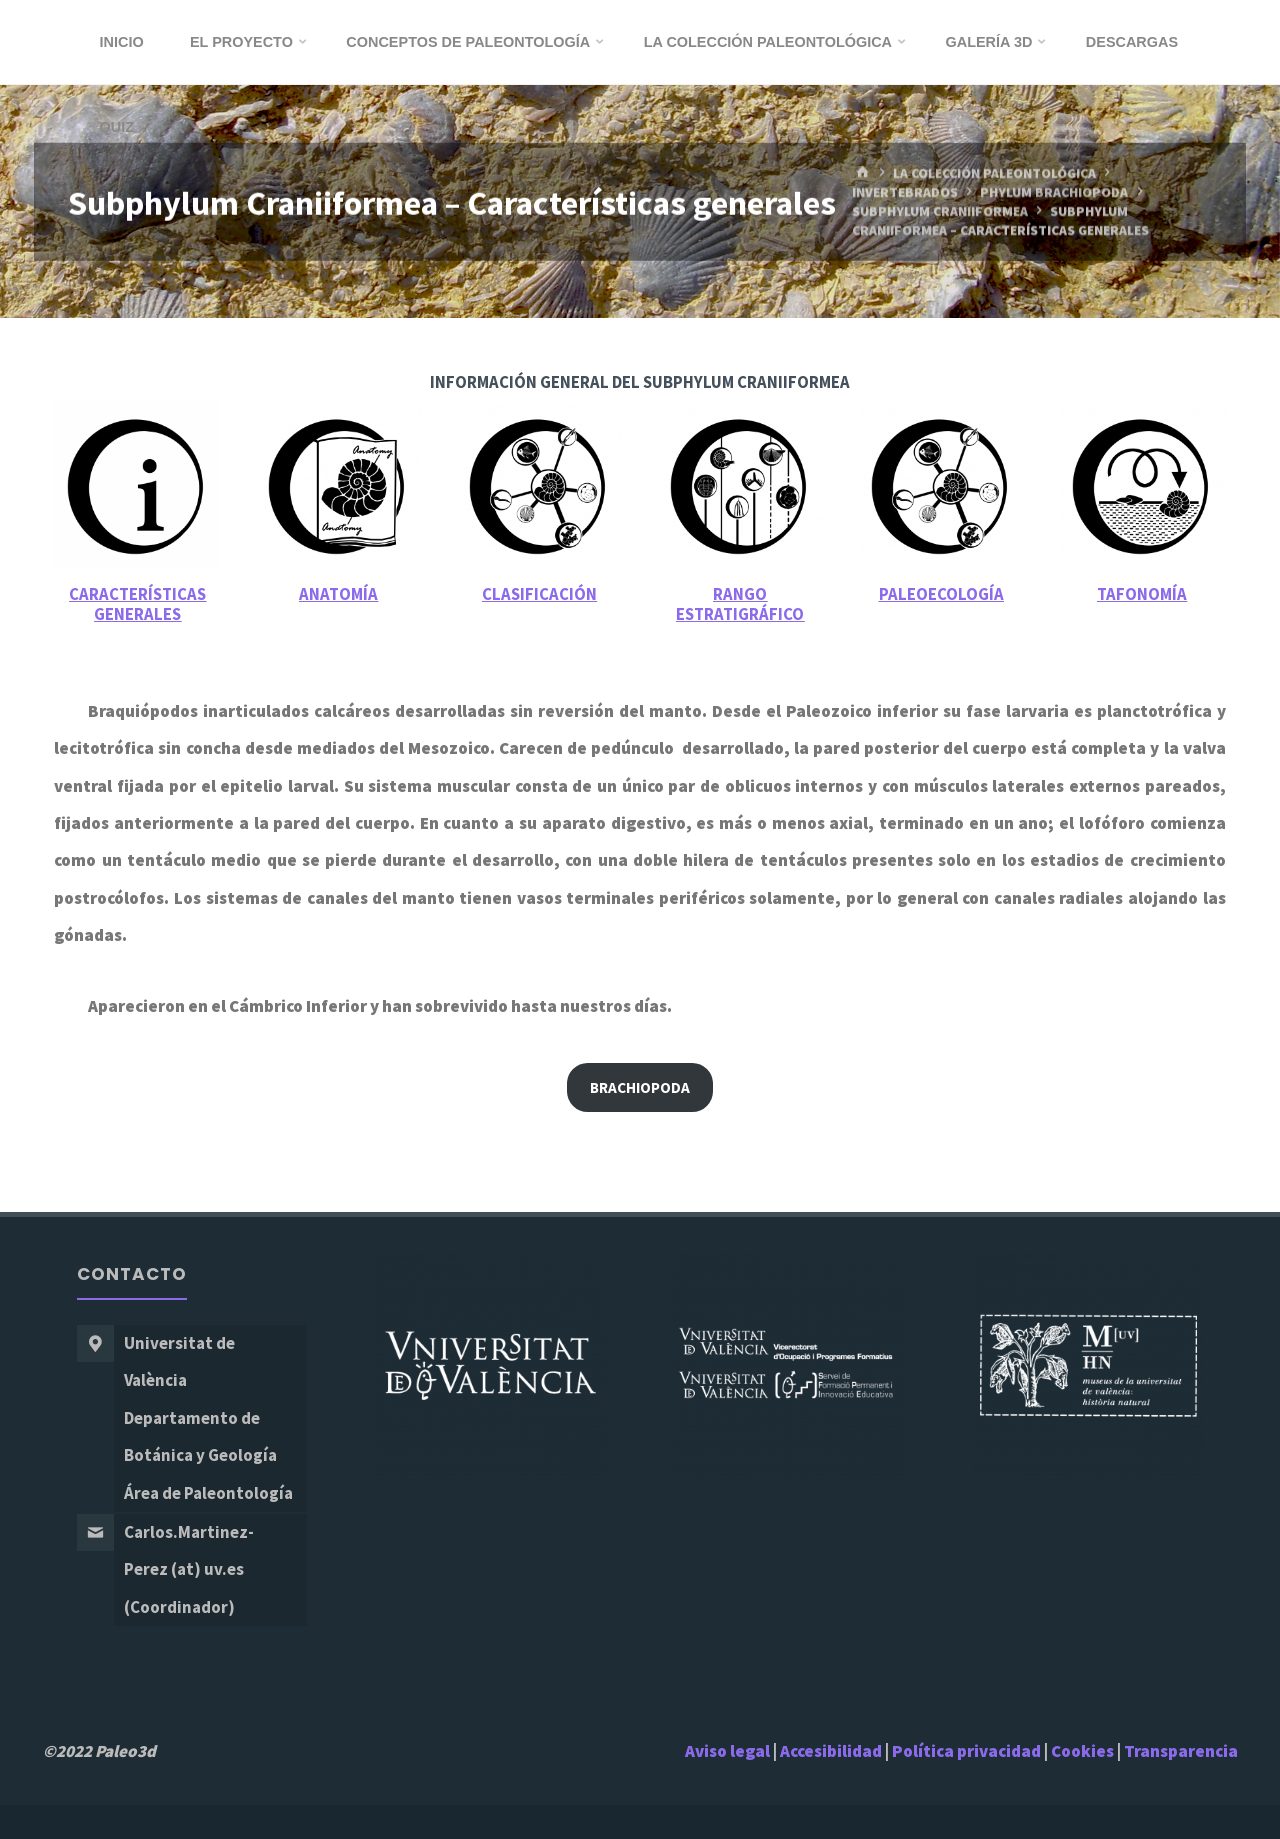  Describe the element at coordinates (968, 1751) in the screenshot. I see `Política privacidad` at that location.